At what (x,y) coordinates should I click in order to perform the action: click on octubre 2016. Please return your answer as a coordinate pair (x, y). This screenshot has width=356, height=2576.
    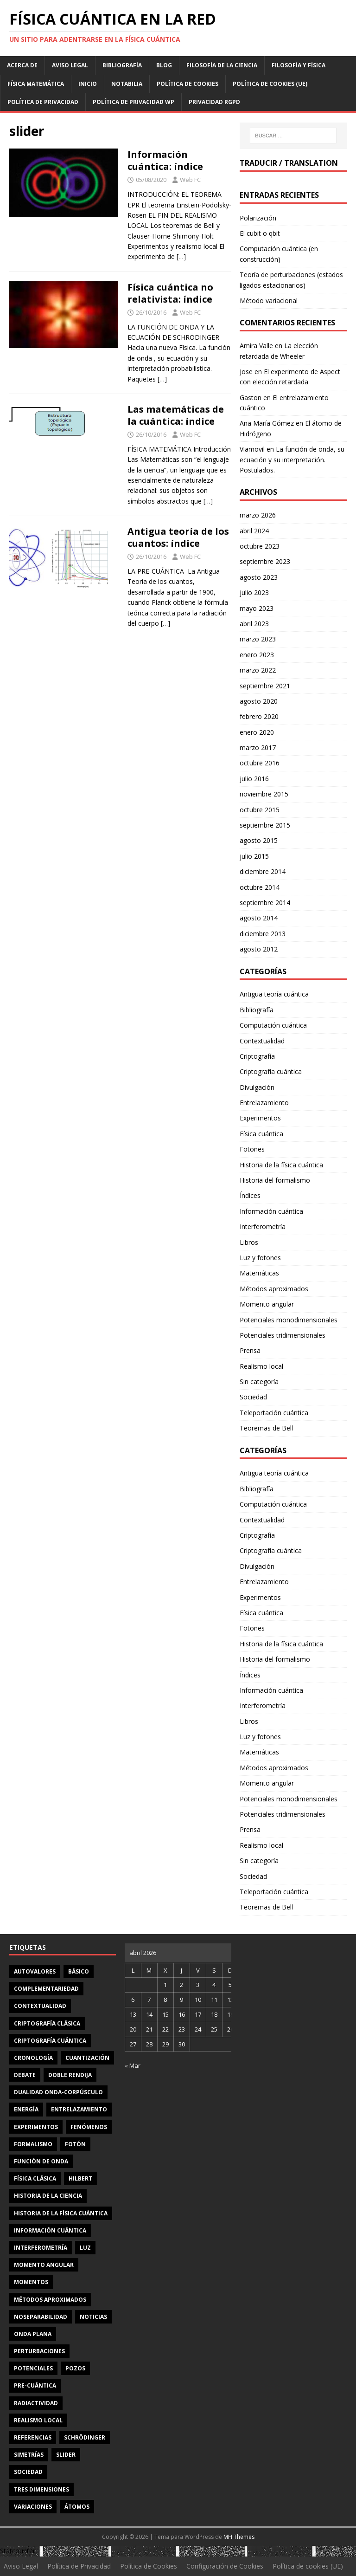
    Looking at the image, I should click on (260, 762).